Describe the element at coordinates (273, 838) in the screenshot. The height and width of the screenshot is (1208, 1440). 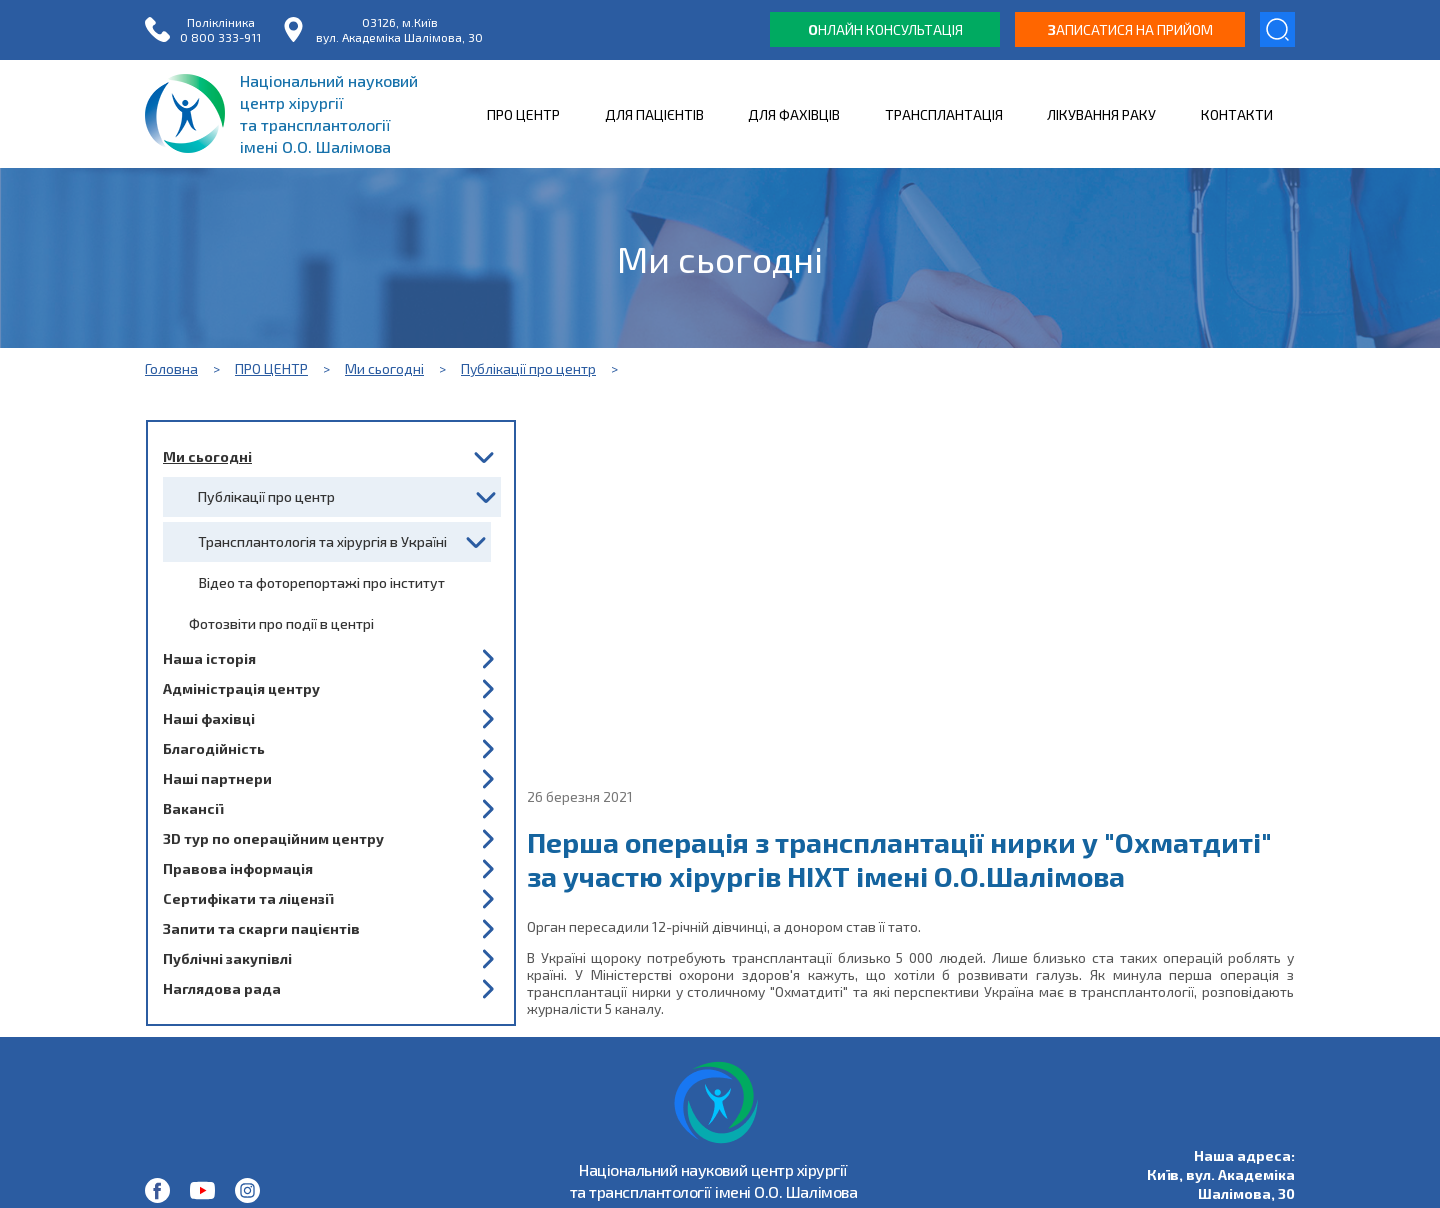
I see `3D тур по операційним центру` at that location.